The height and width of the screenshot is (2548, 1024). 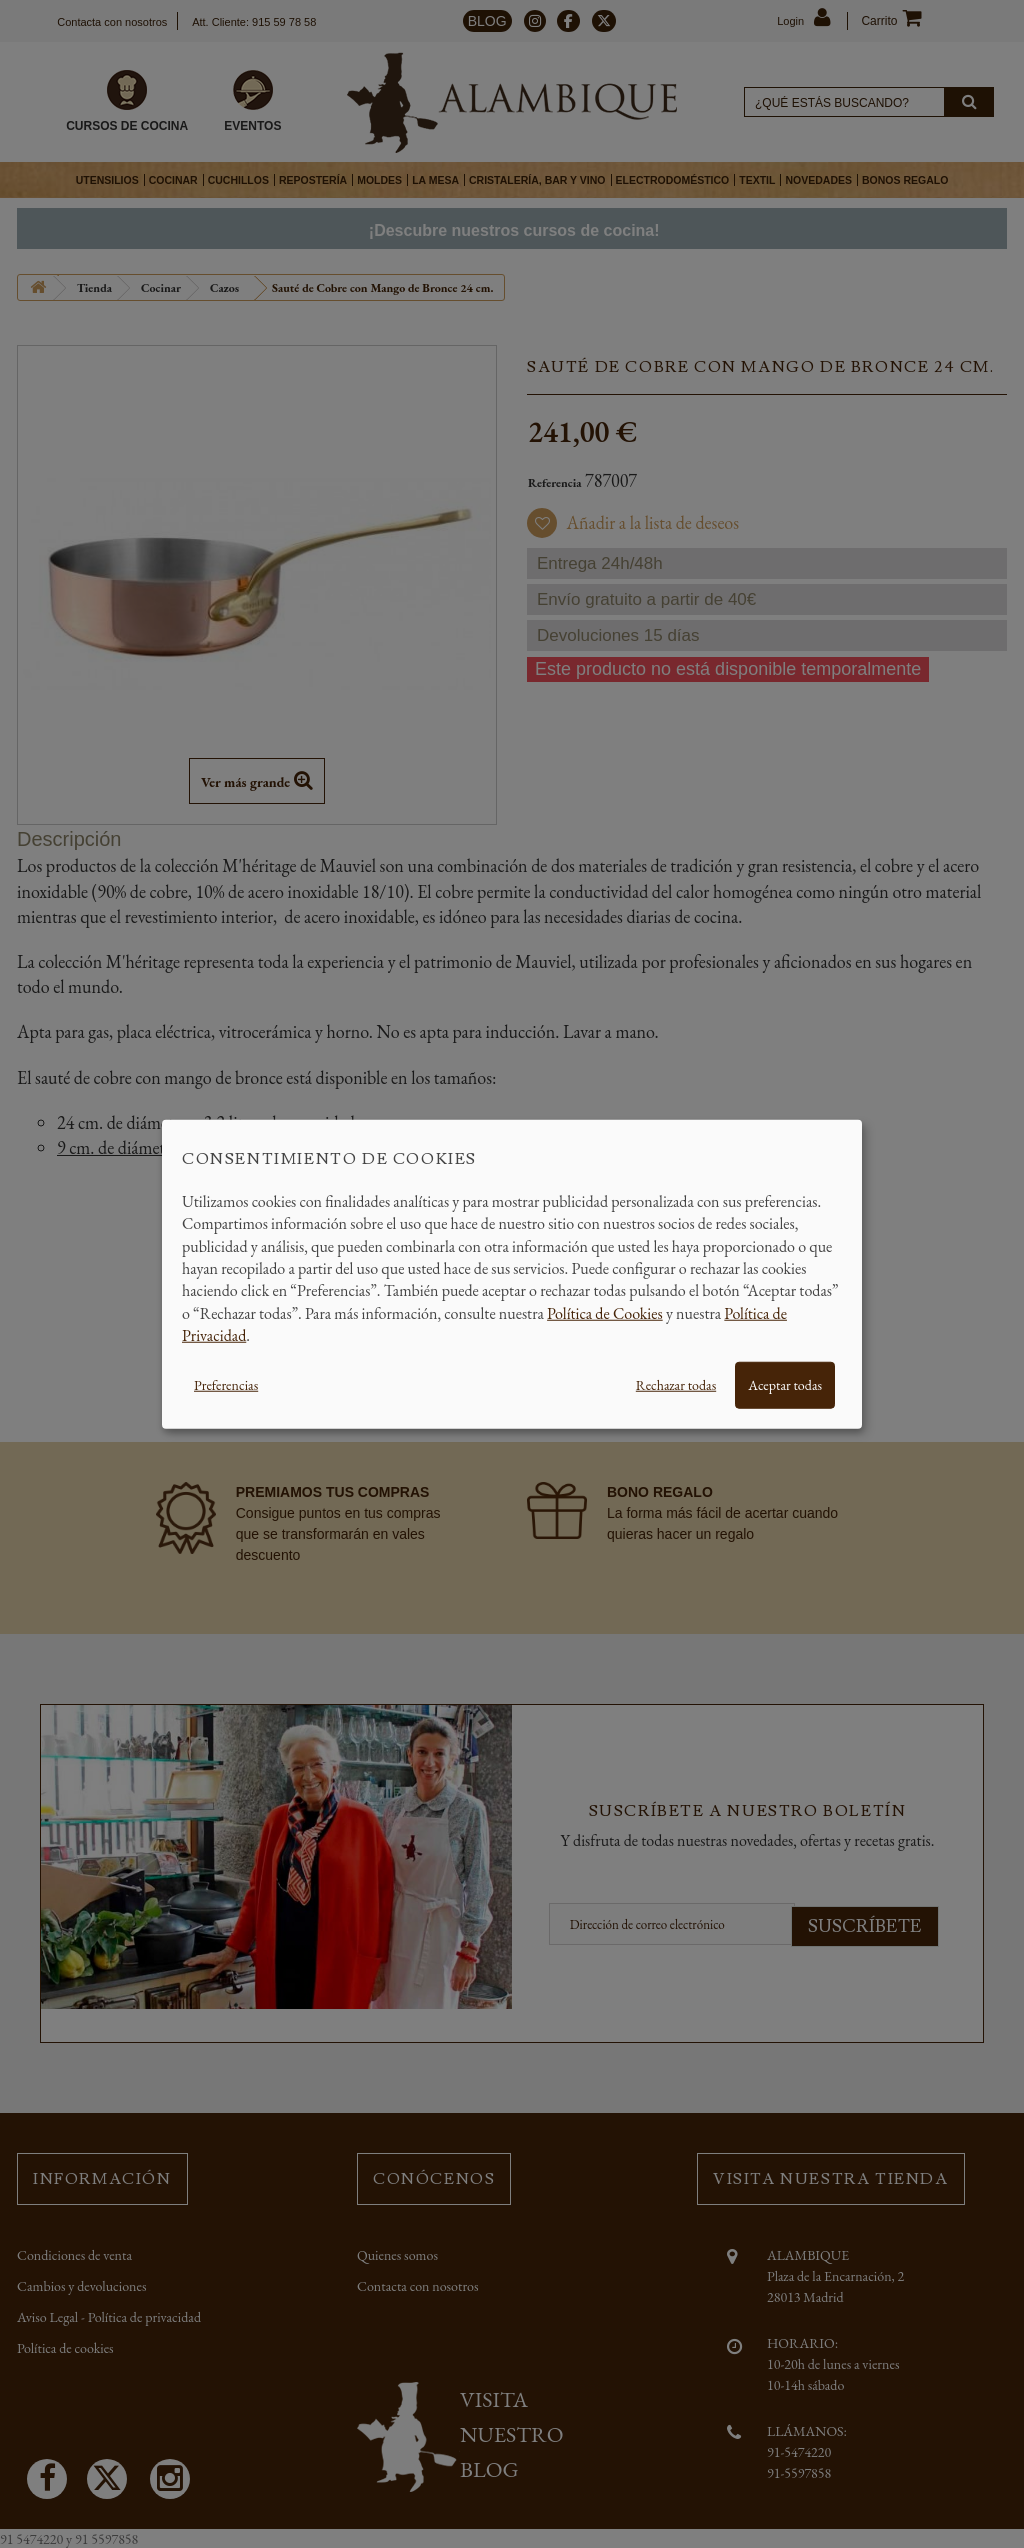 What do you see at coordinates (605, 1312) in the screenshot?
I see `Política de Cookies` at bounding box center [605, 1312].